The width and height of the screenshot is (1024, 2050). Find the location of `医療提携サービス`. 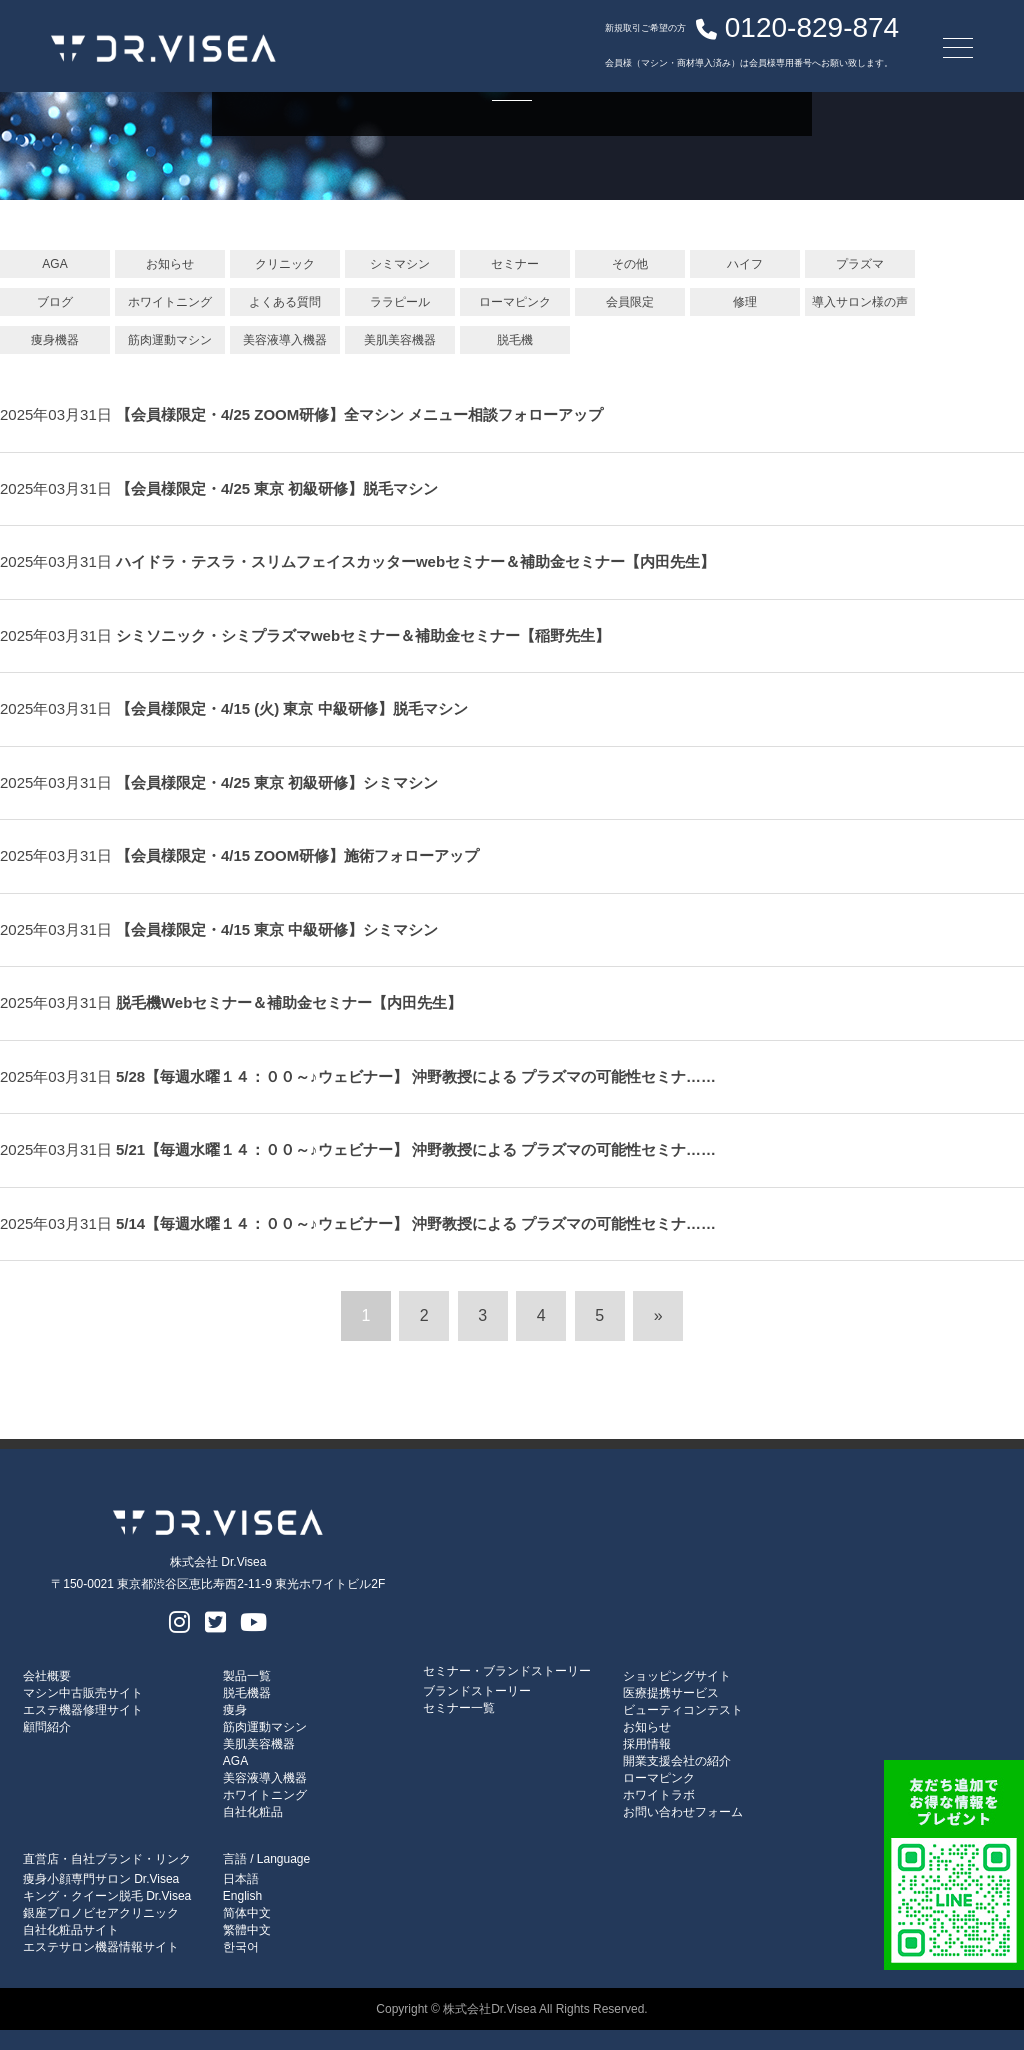

医療提携サービス is located at coordinates (671, 1693).